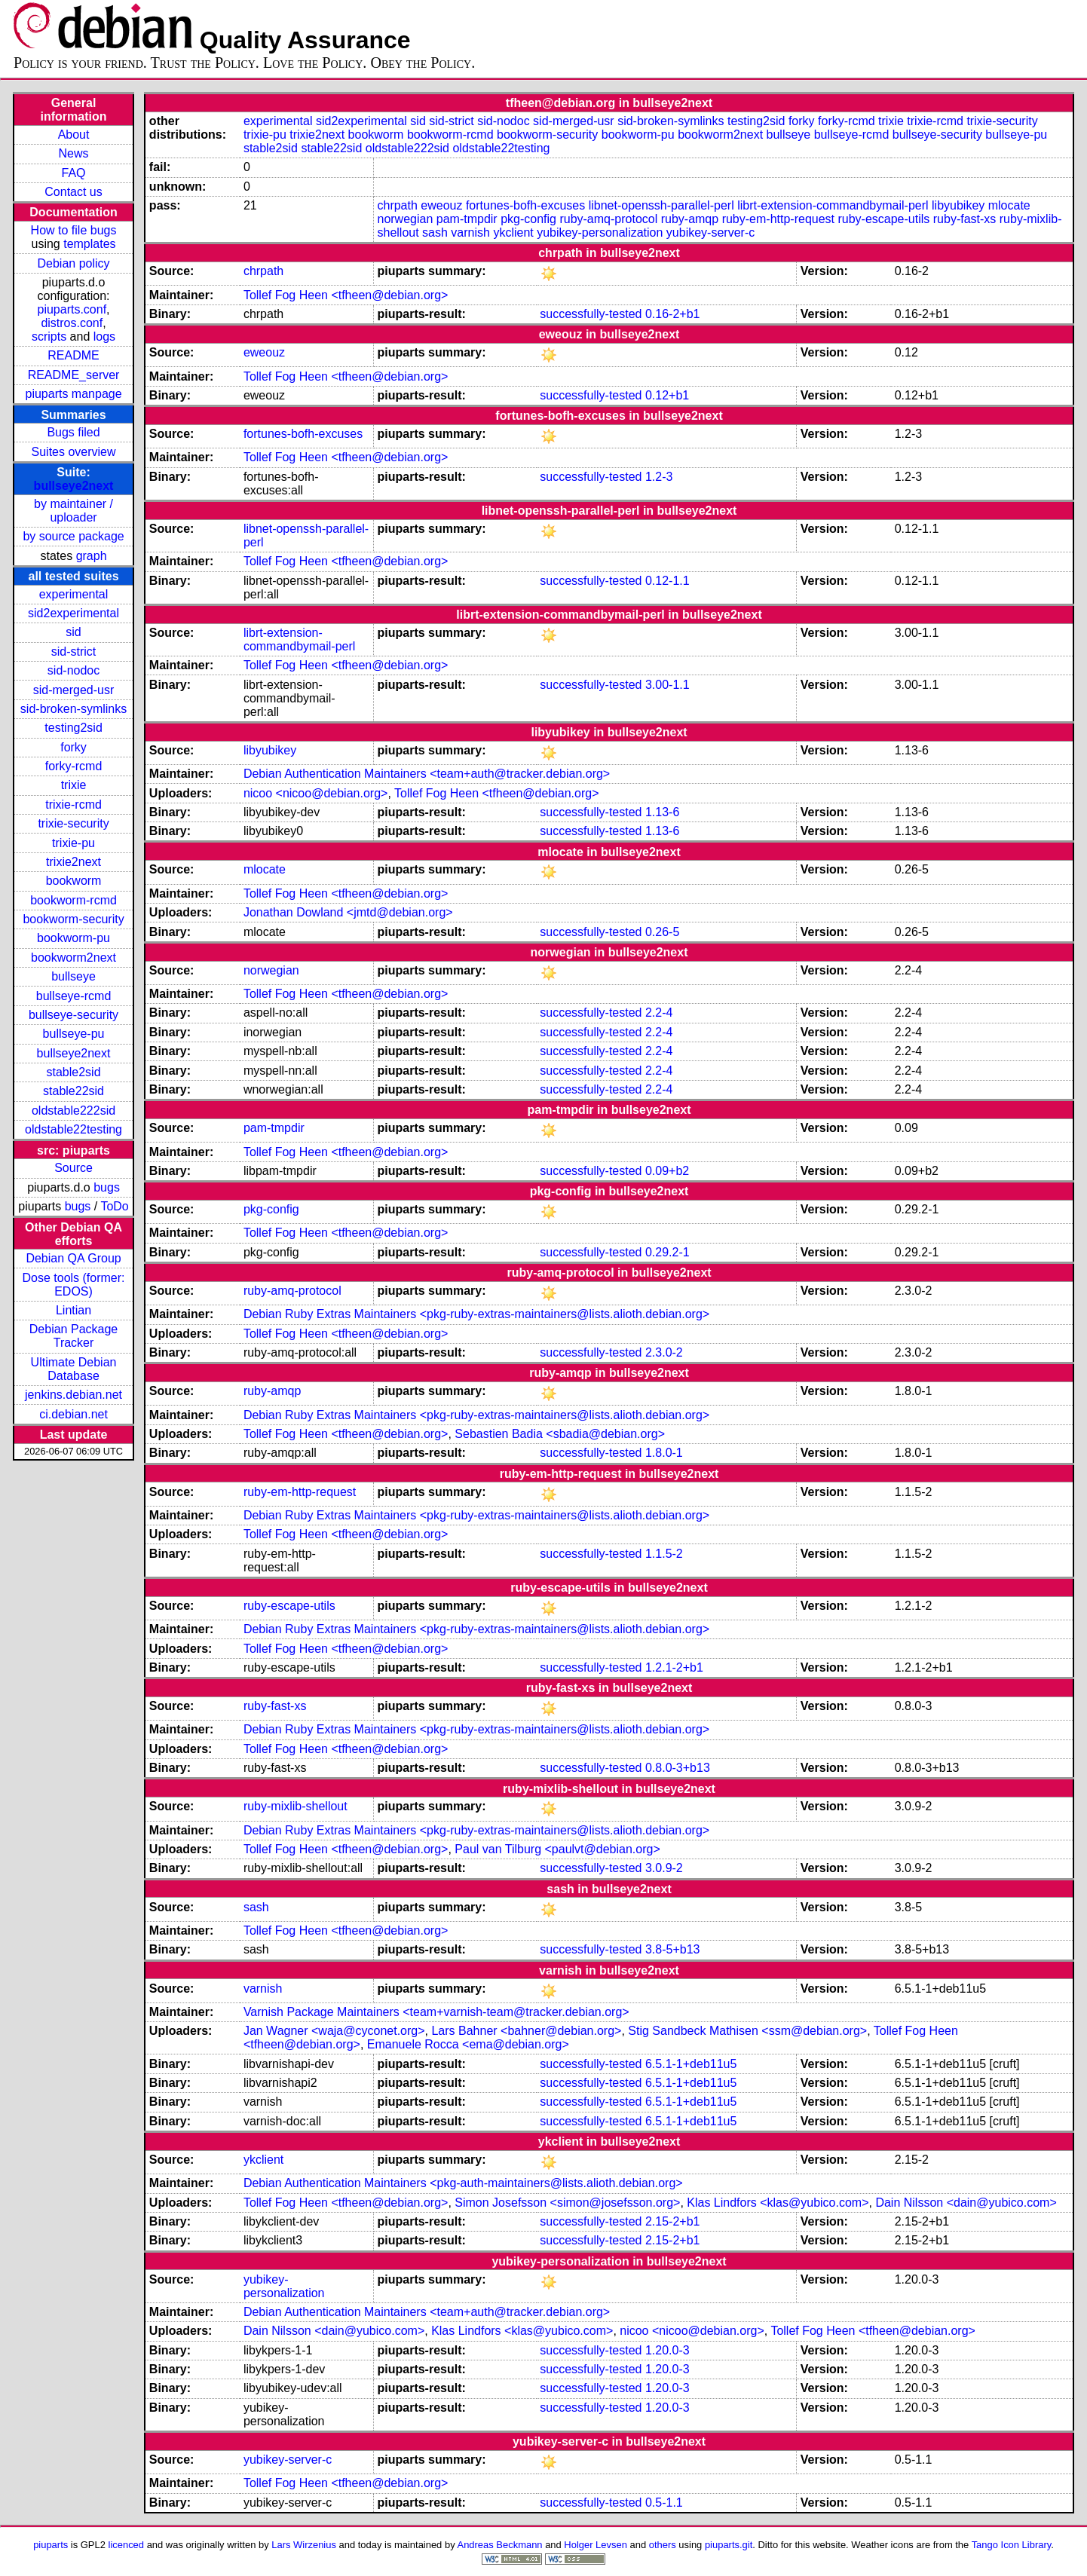 Image resolution: width=1087 pixels, height=2576 pixels. Describe the element at coordinates (747, 2030) in the screenshot. I see `Stig Sandbeck Mathisen <ssm@debian.org>` at that location.